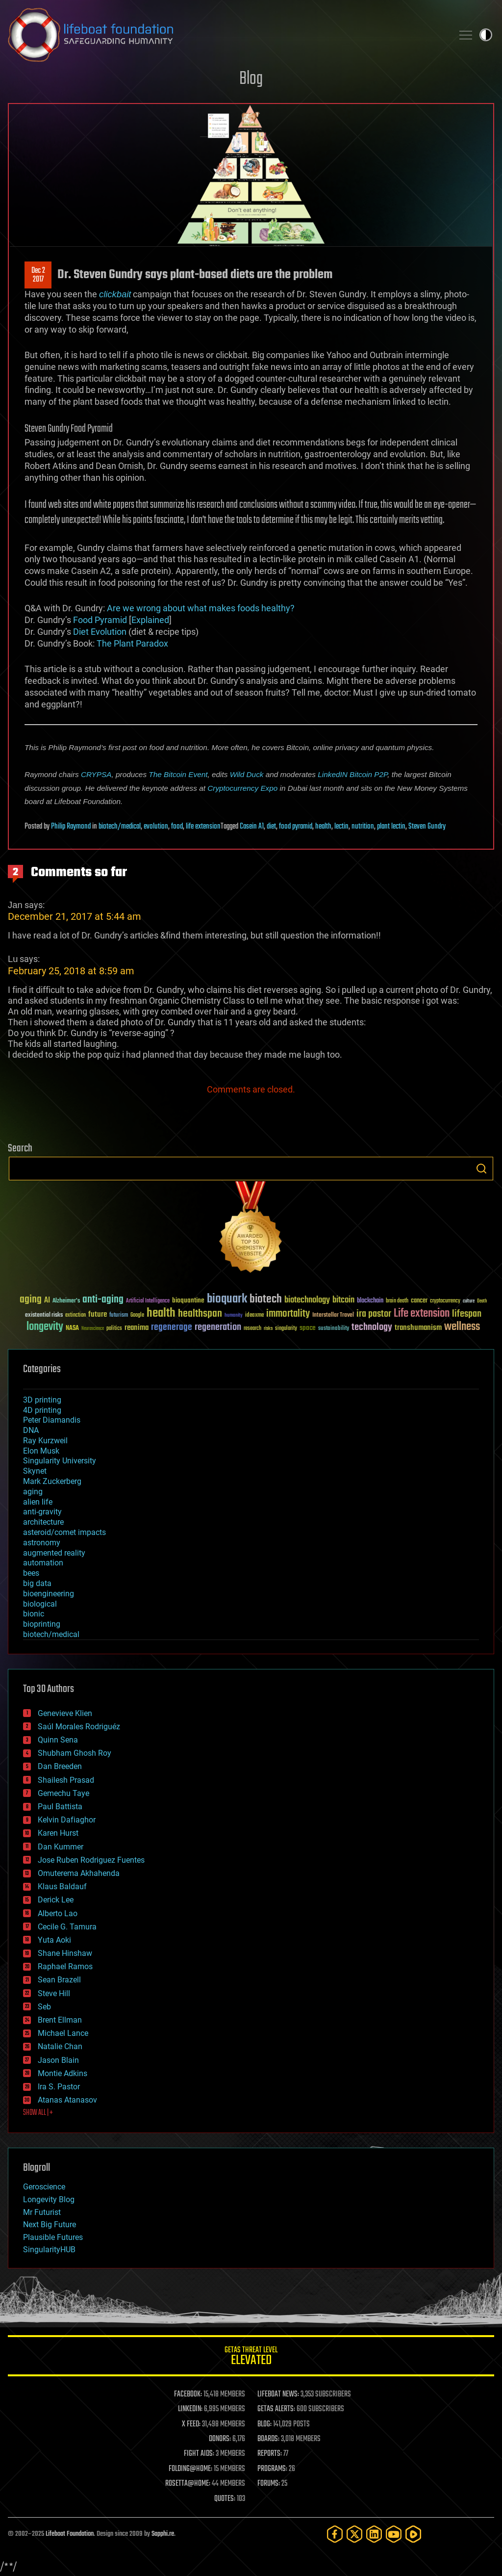 This screenshot has height=2576, width=502. Describe the element at coordinates (63, 2033) in the screenshot. I see `Michael Lance` at that location.